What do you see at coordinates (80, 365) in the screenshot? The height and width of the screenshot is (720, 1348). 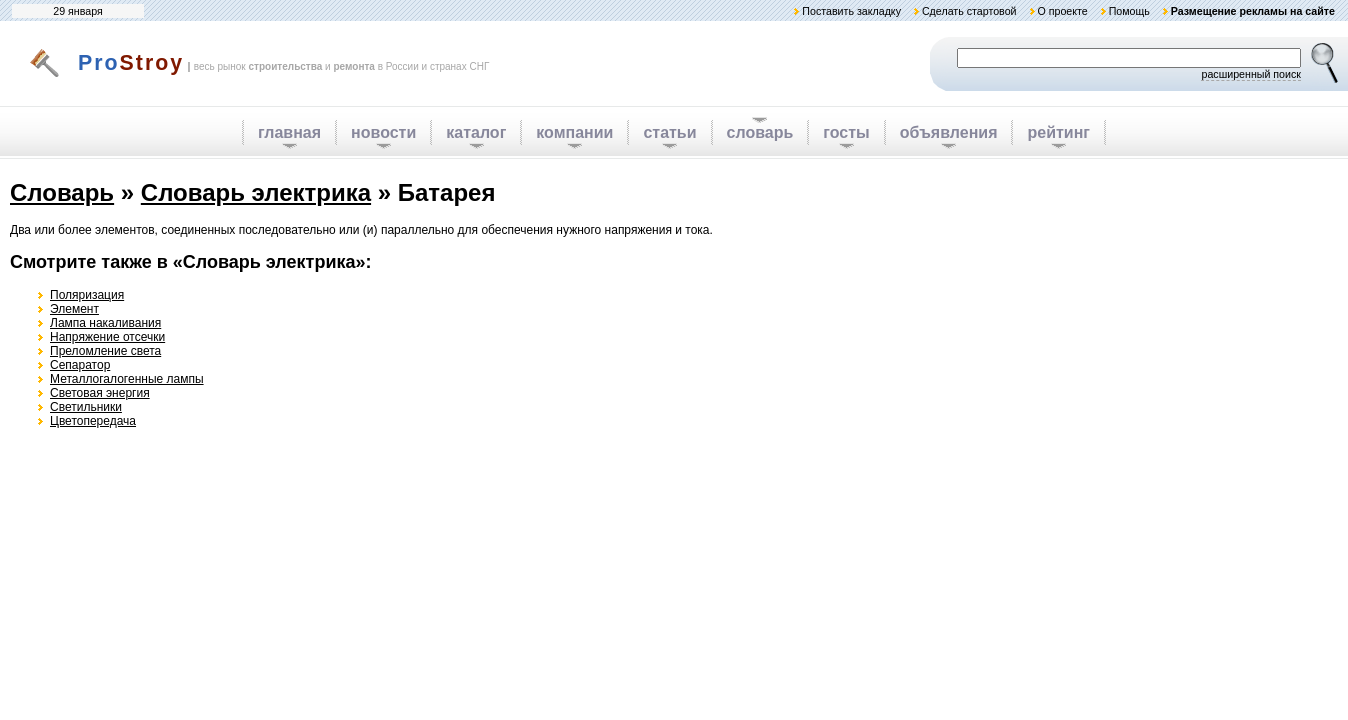 I see `Сепаратор` at bounding box center [80, 365].